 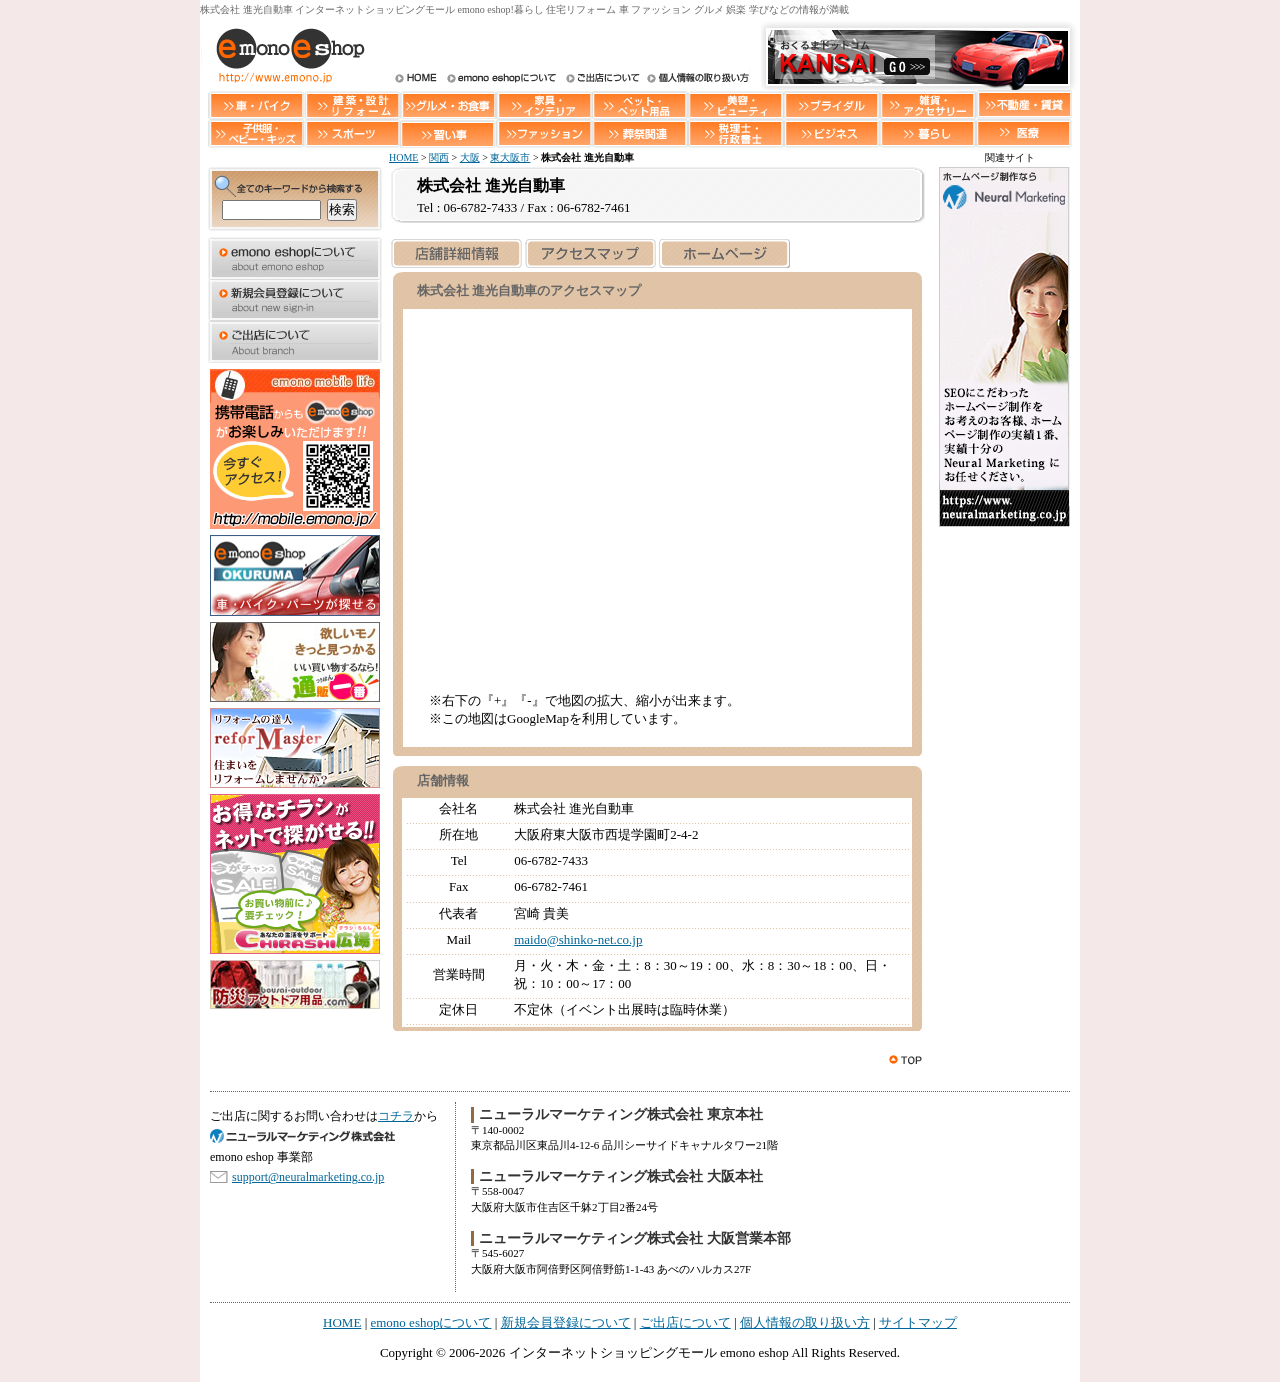 What do you see at coordinates (439, 157) in the screenshot?
I see `関西` at bounding box center [439, 157].